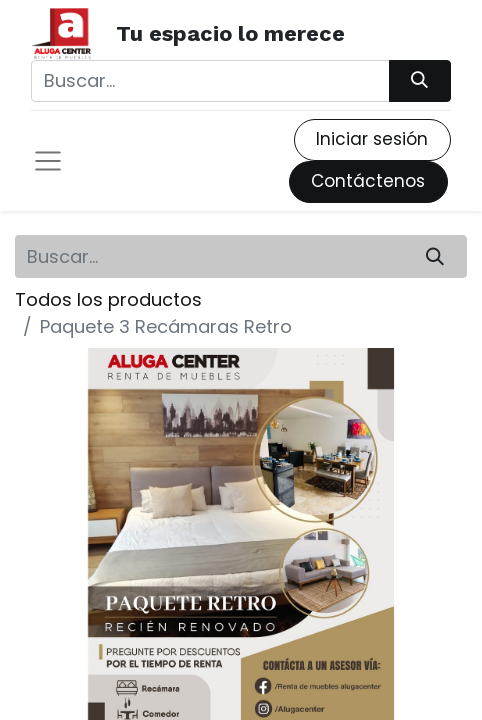 This screenshot has width=482, height=720. Describe the element at coordinates (108, 299) in the screenshot. I see `Todos los productos` at that location.